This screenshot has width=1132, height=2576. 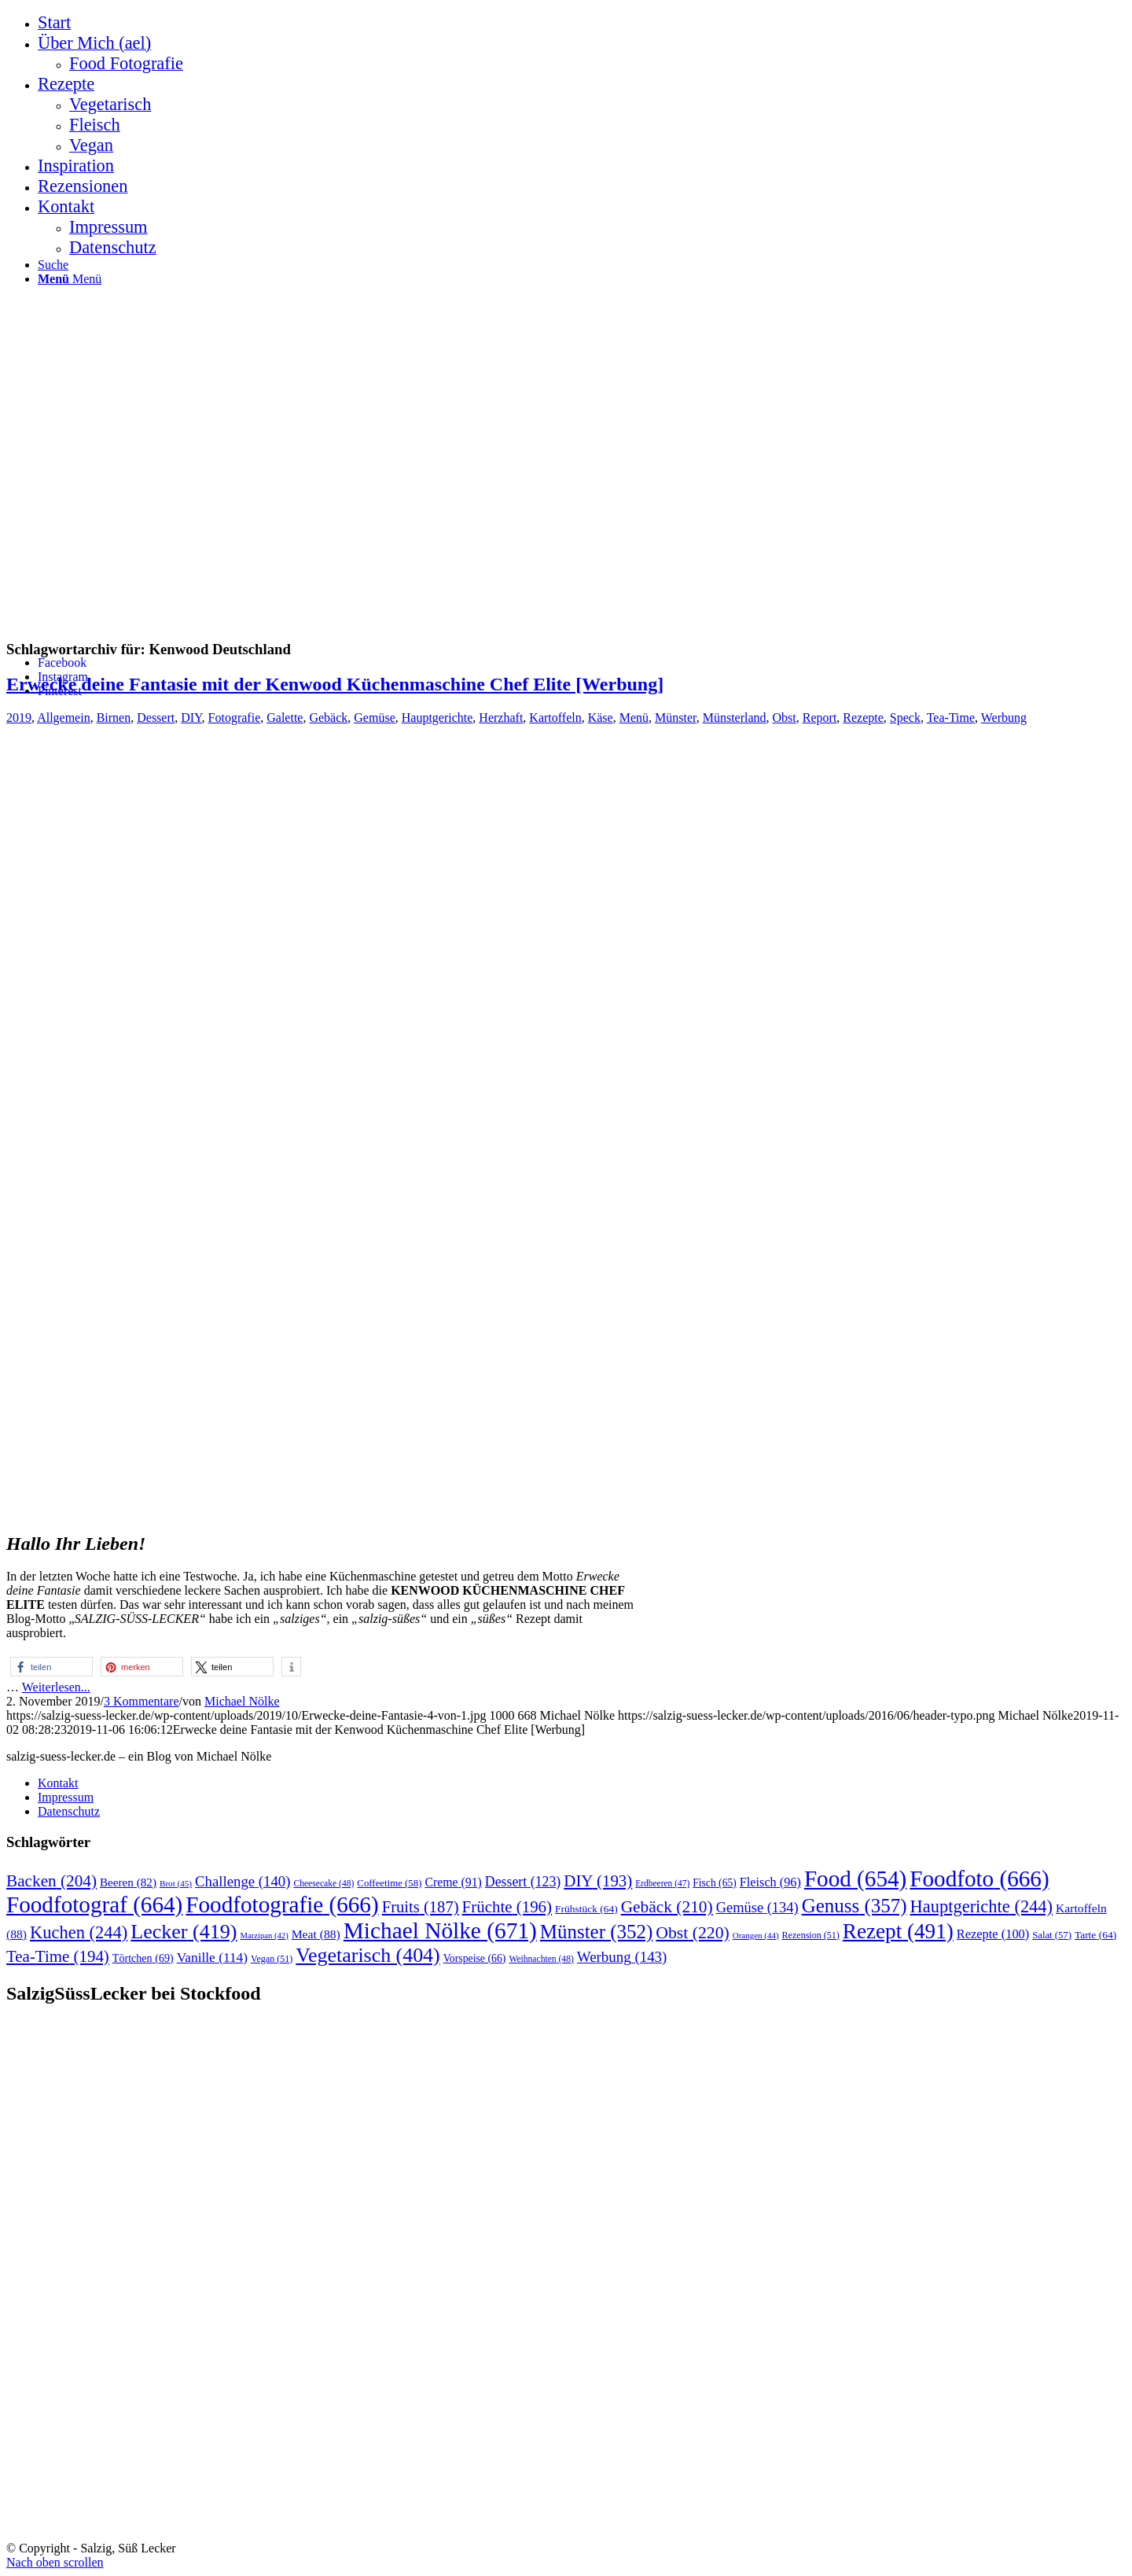 I want to click on Cheesecake [Cheesecake (48 Einträge)], so click(x=323, y=1884).